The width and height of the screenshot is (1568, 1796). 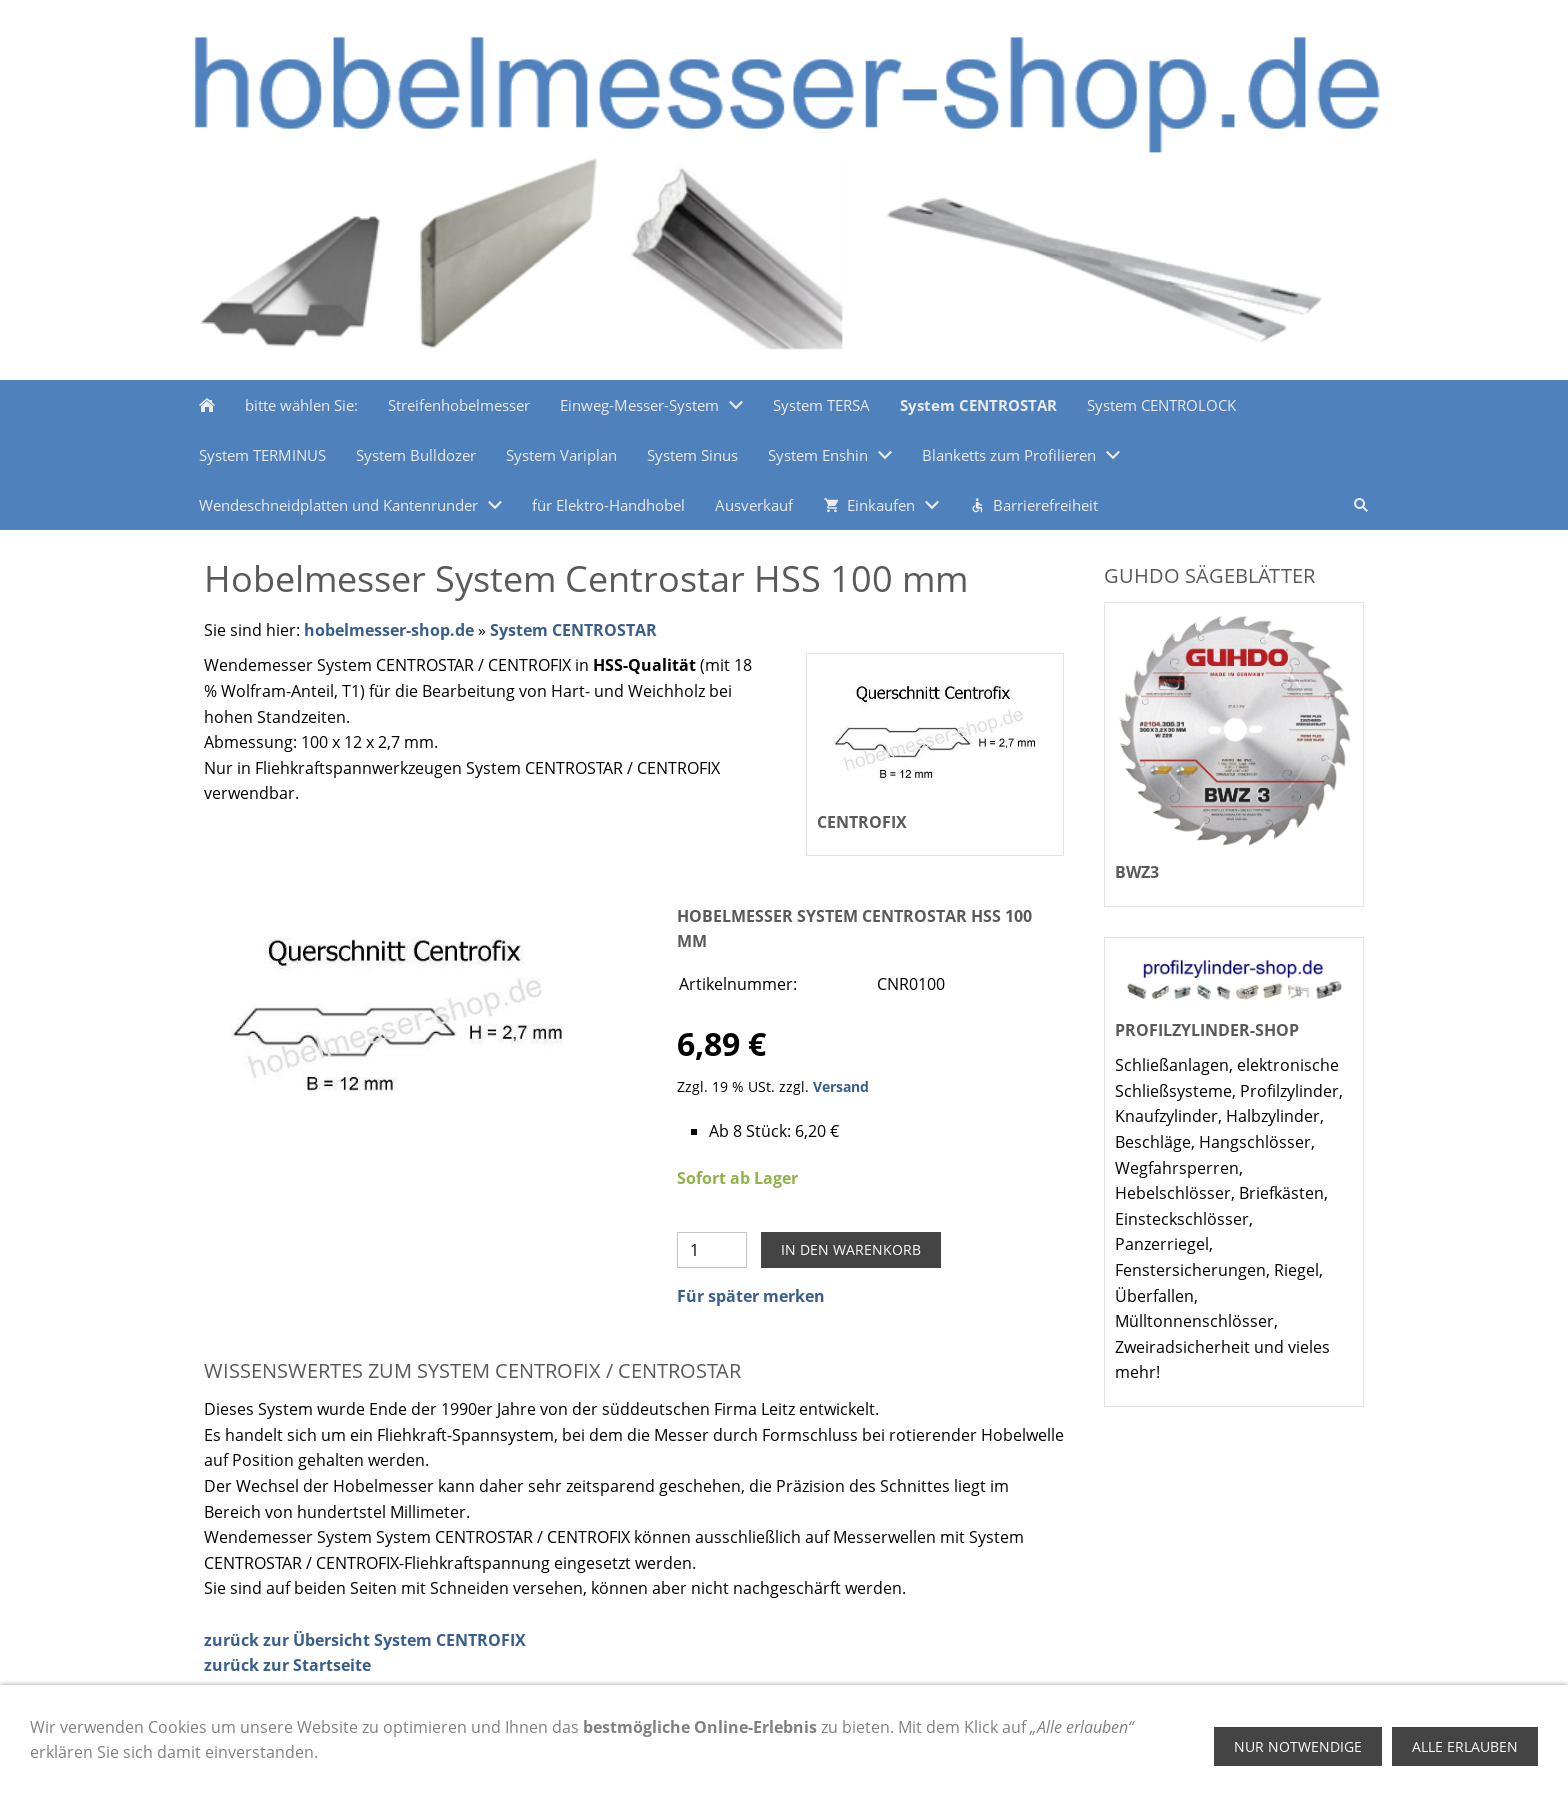 What do you see at coordinates (523, 1760) in the screenshot?
I see `AGB` at bounding box center [523, 1760].